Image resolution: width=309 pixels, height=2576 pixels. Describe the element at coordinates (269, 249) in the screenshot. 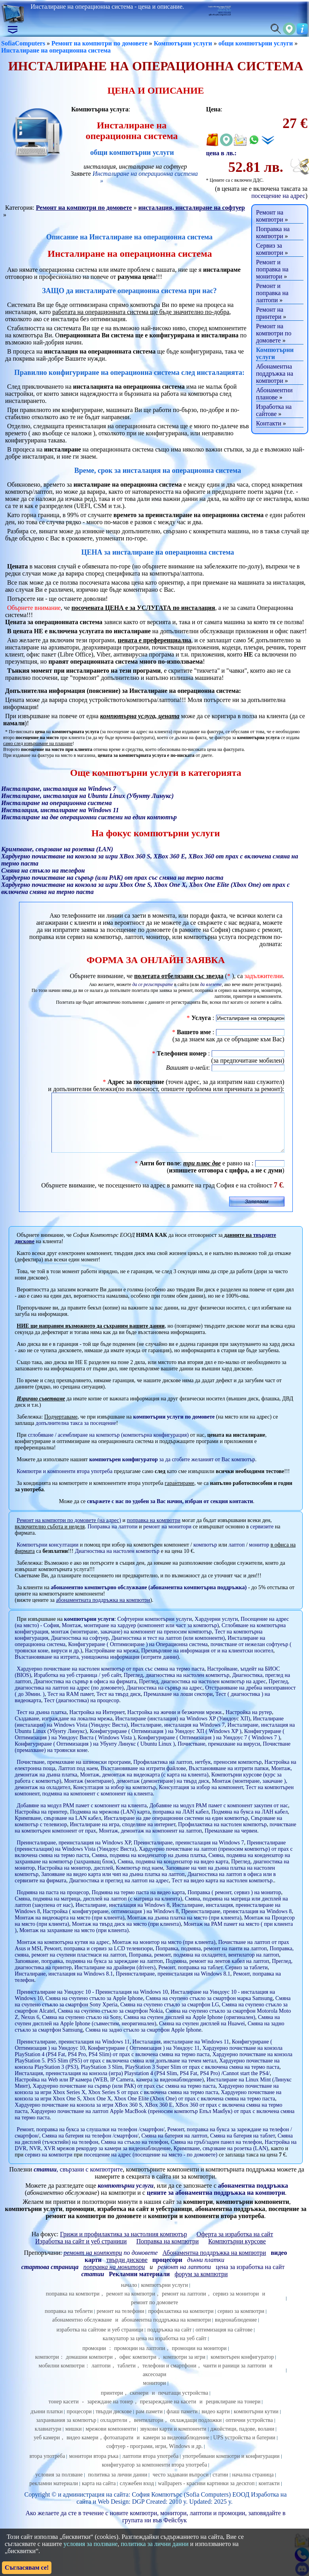

I see `Сервиз за компютри` at that location.